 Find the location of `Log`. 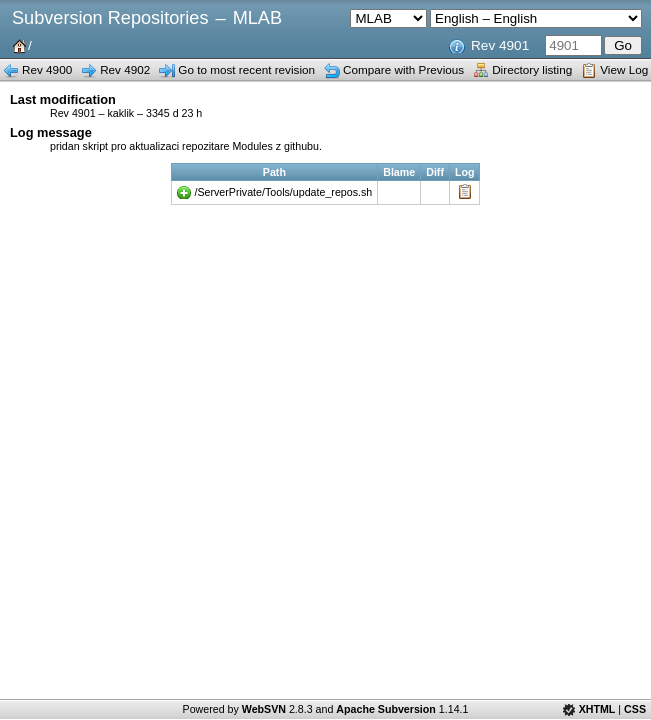

Log is located at coordinates (465, 192).